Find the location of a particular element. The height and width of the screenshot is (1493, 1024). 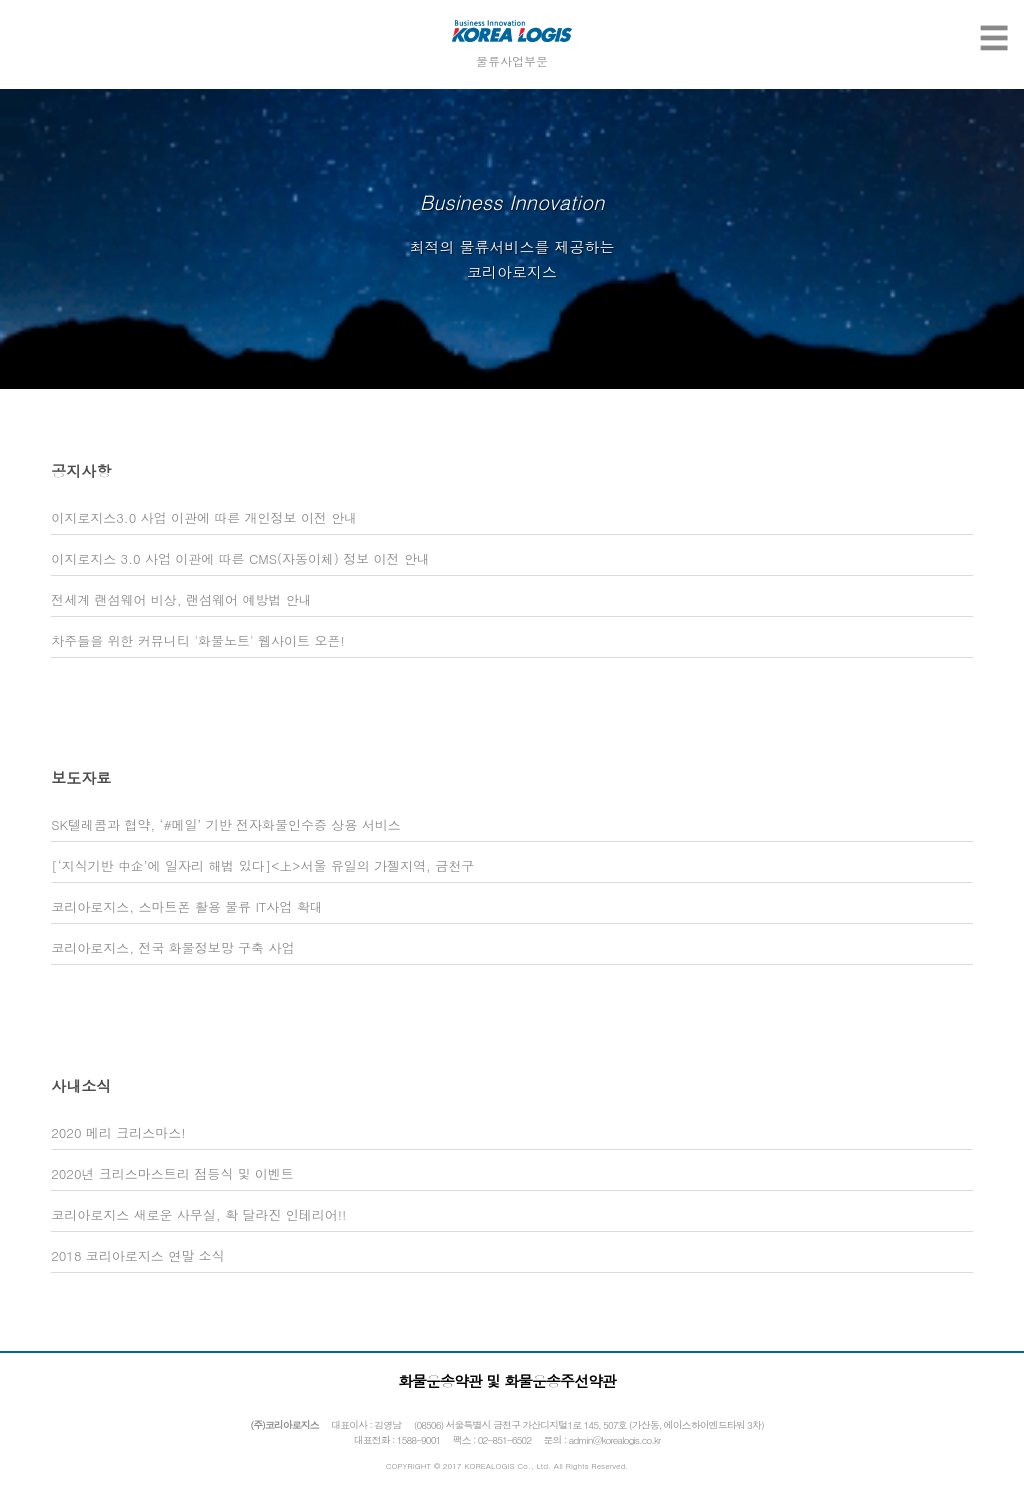

전세계 랜섬웨어 비상, 랜섬웨어 예방법 안내 is located at coordinates (181, 599).